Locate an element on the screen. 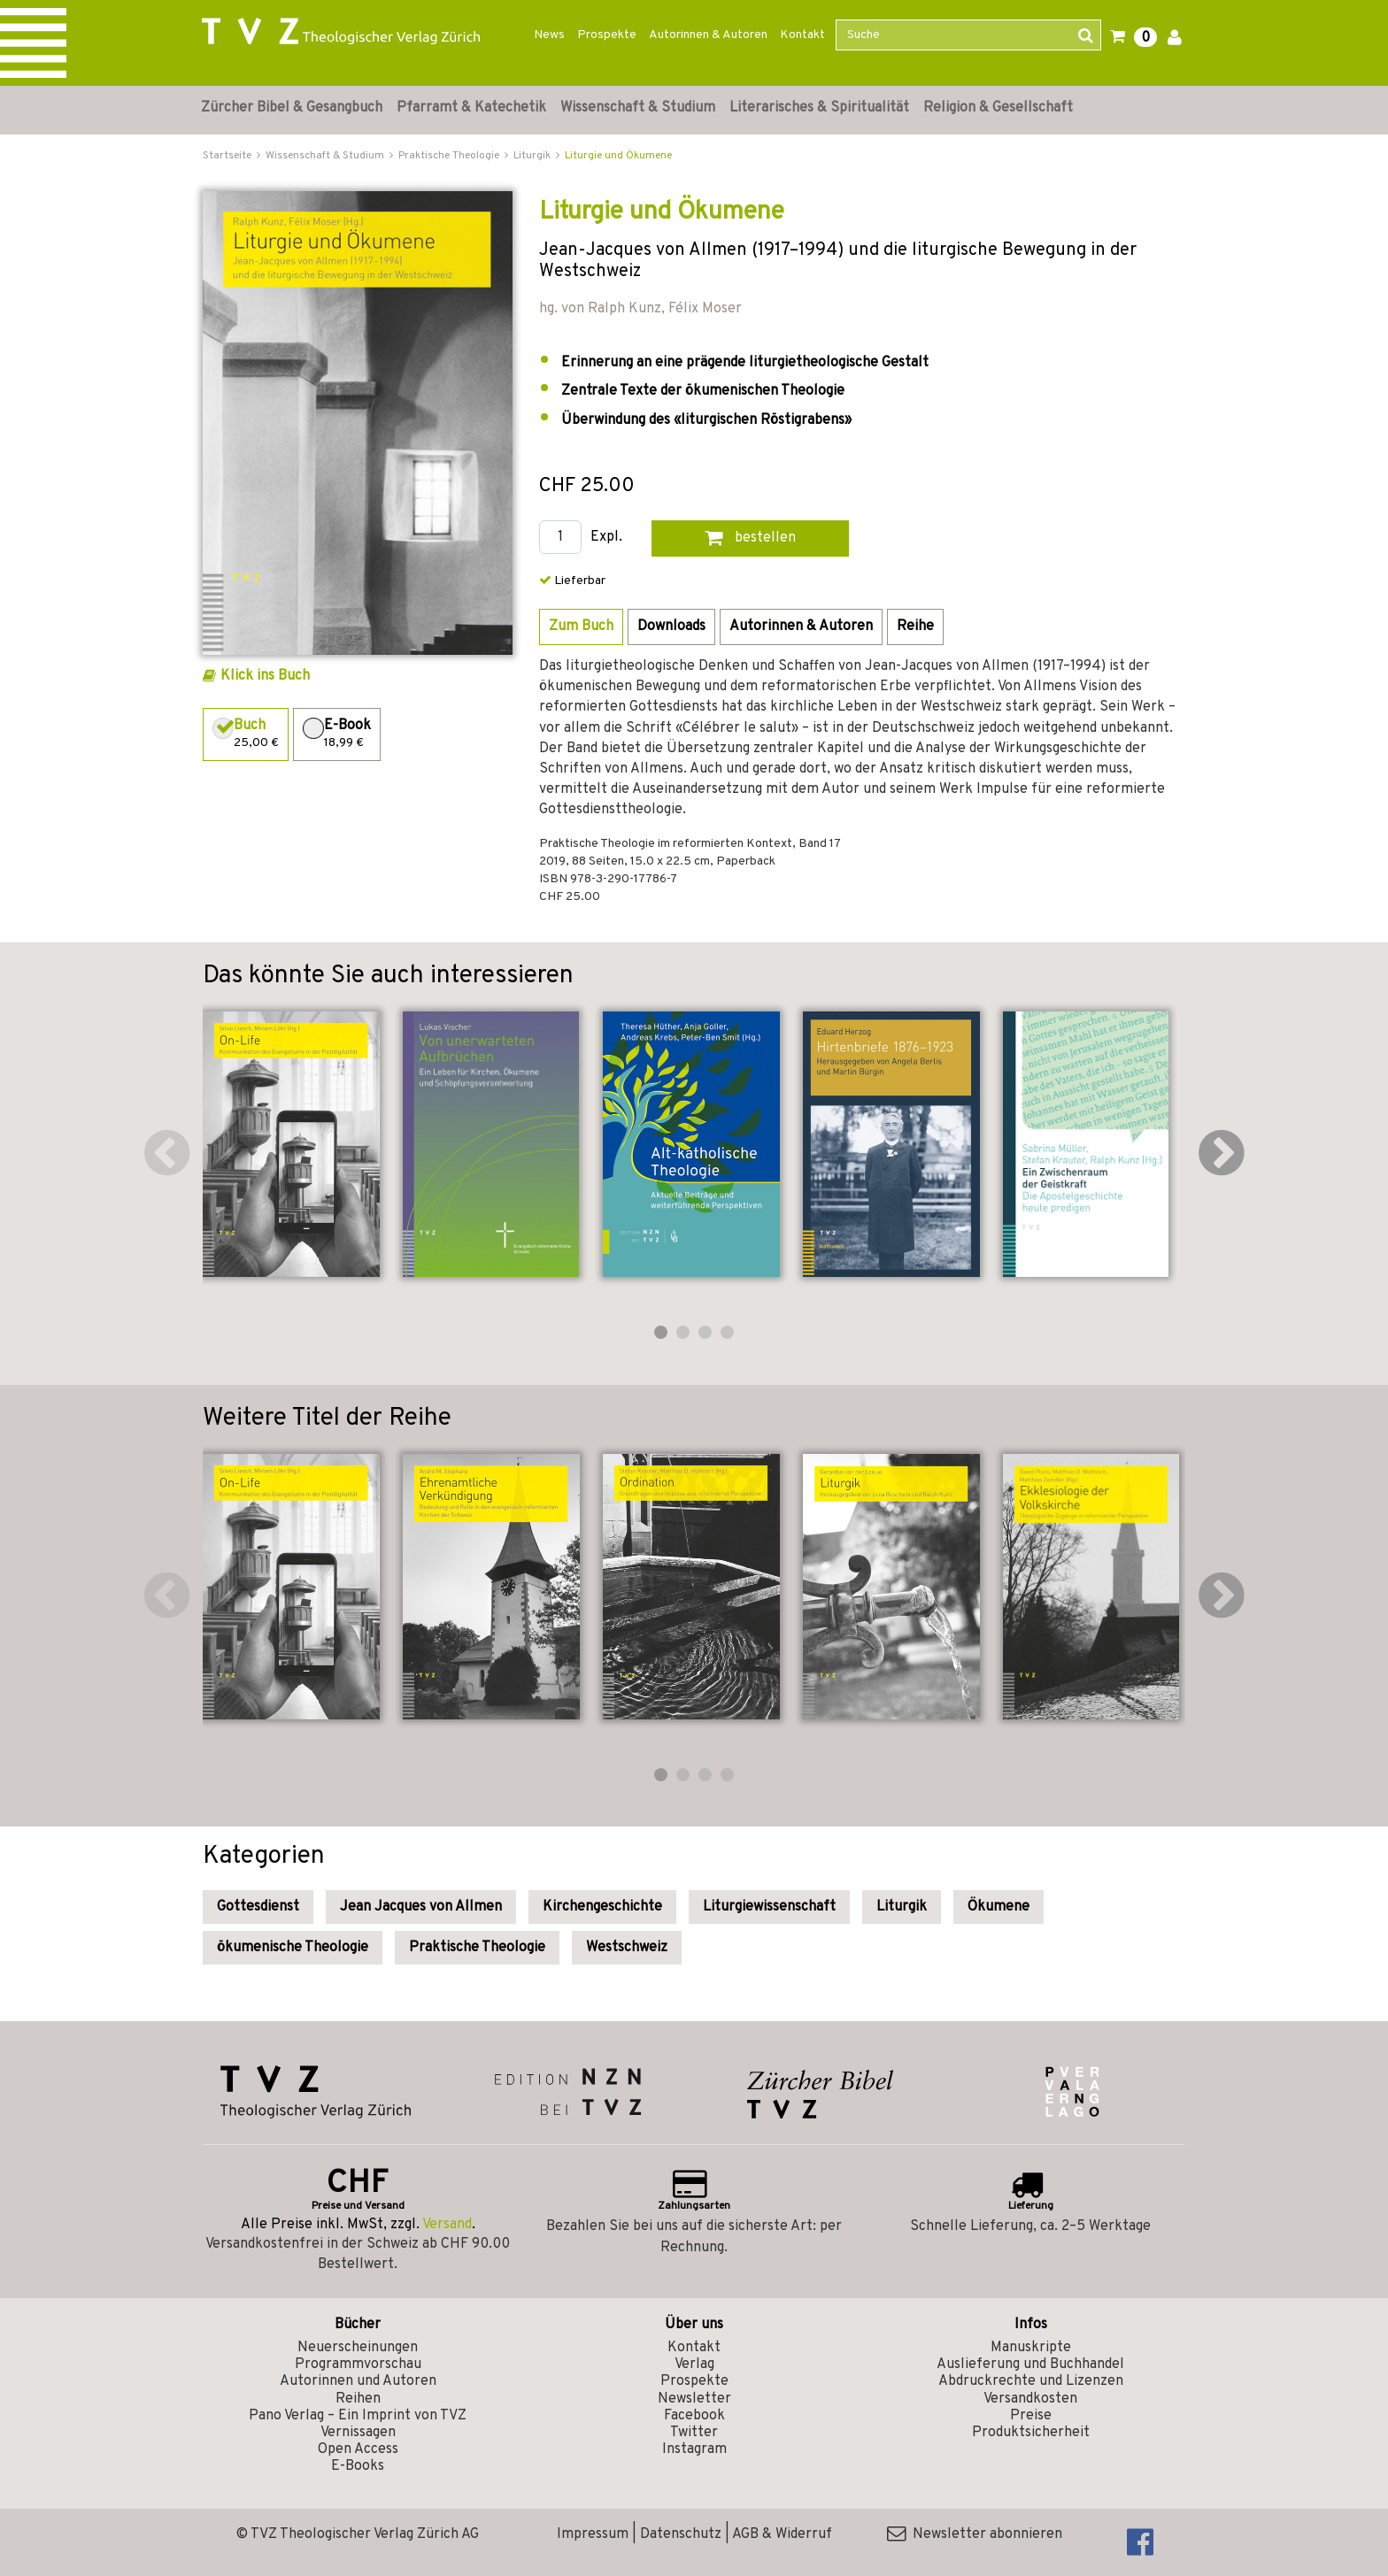 This screenshot has width=1388, height=2576. Wissenschaft & Studium is located at coordinates (637, 108).